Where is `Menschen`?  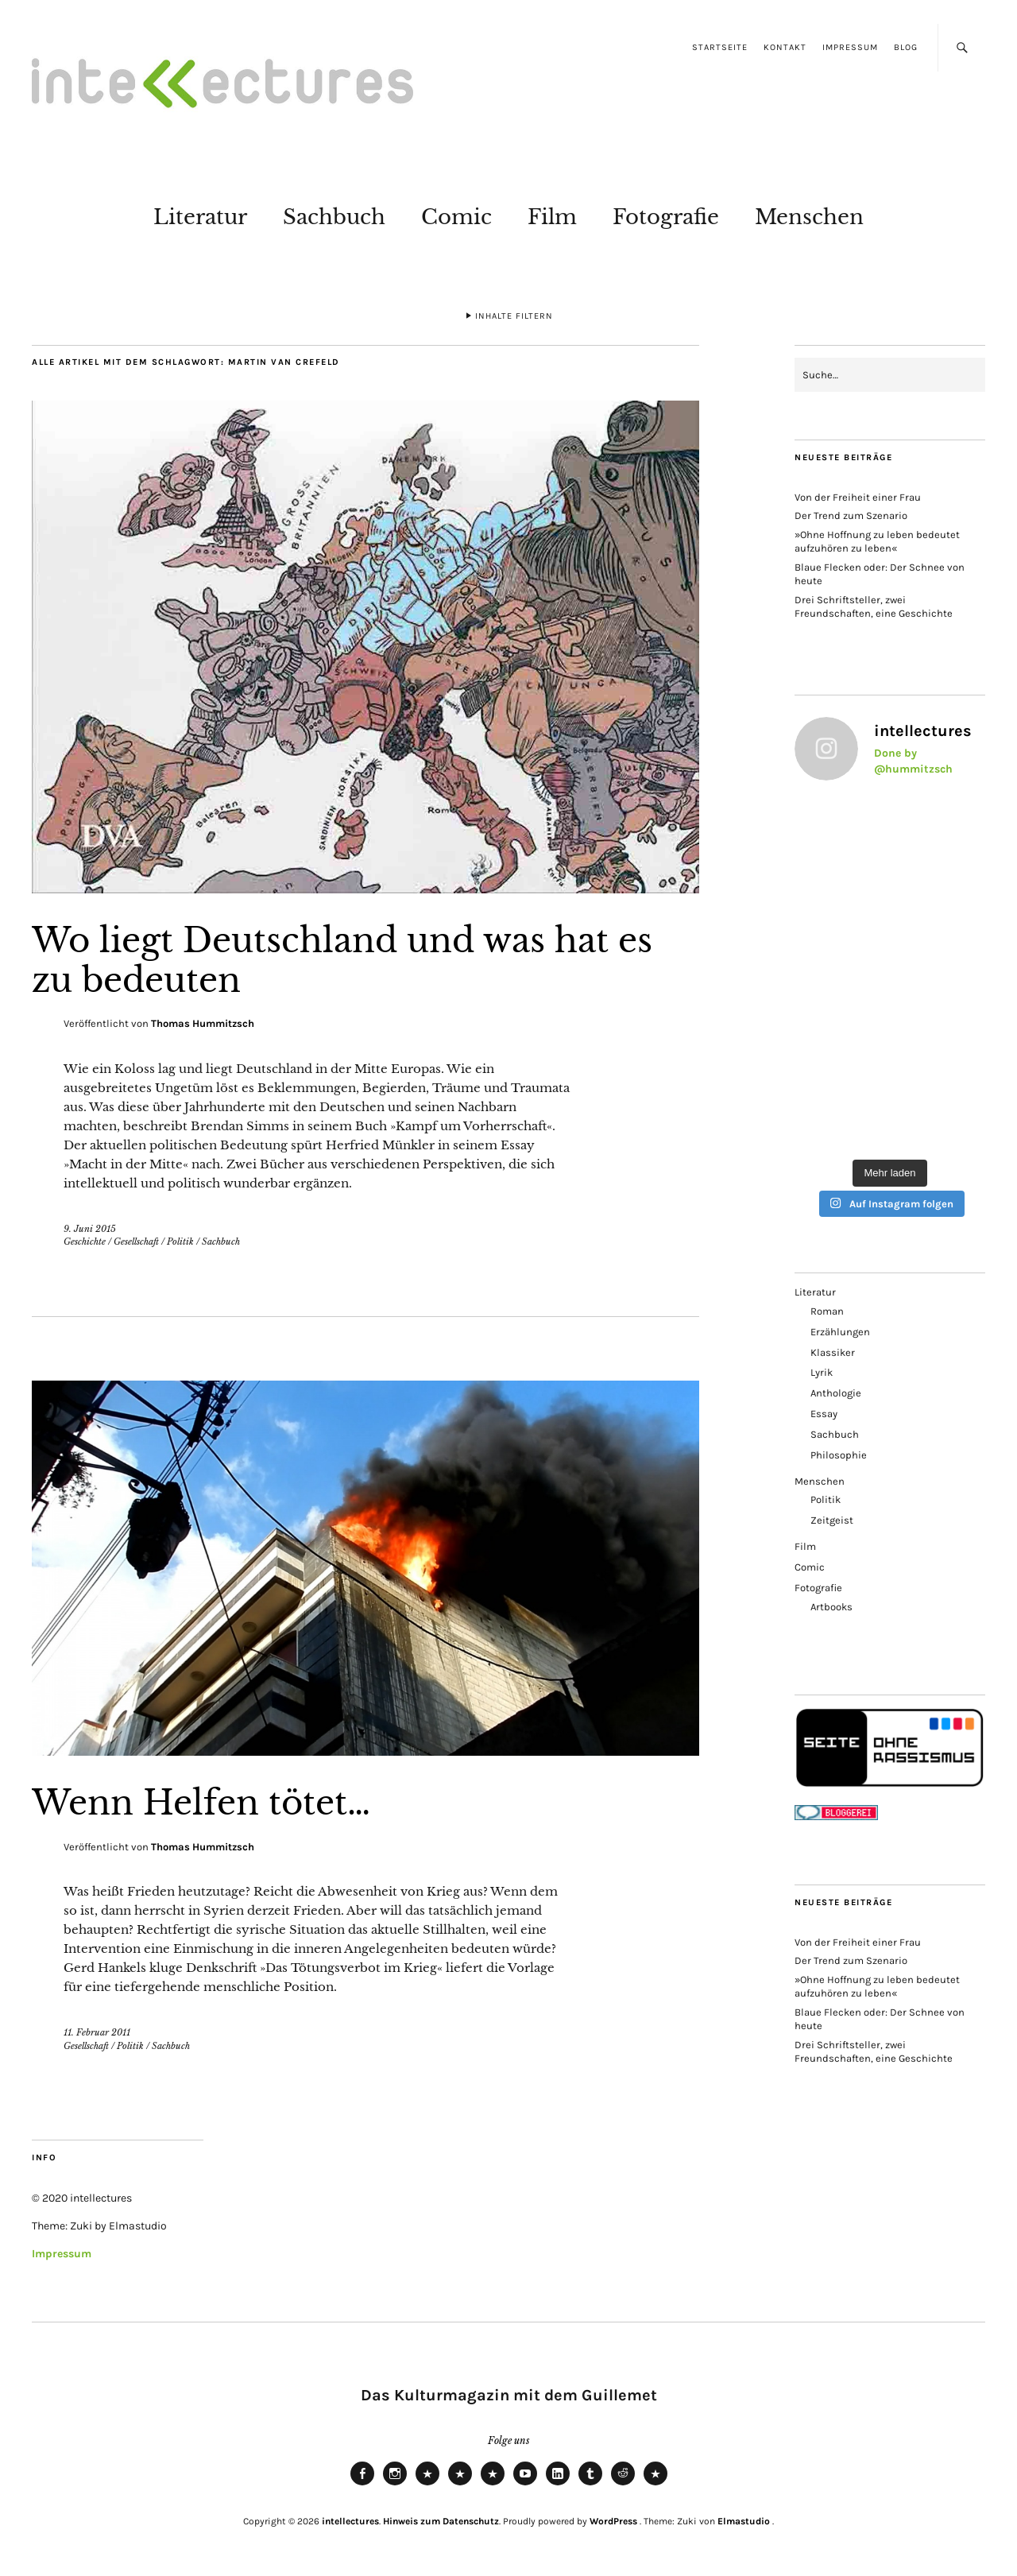 Menschen is located at coordinates (809, 217).